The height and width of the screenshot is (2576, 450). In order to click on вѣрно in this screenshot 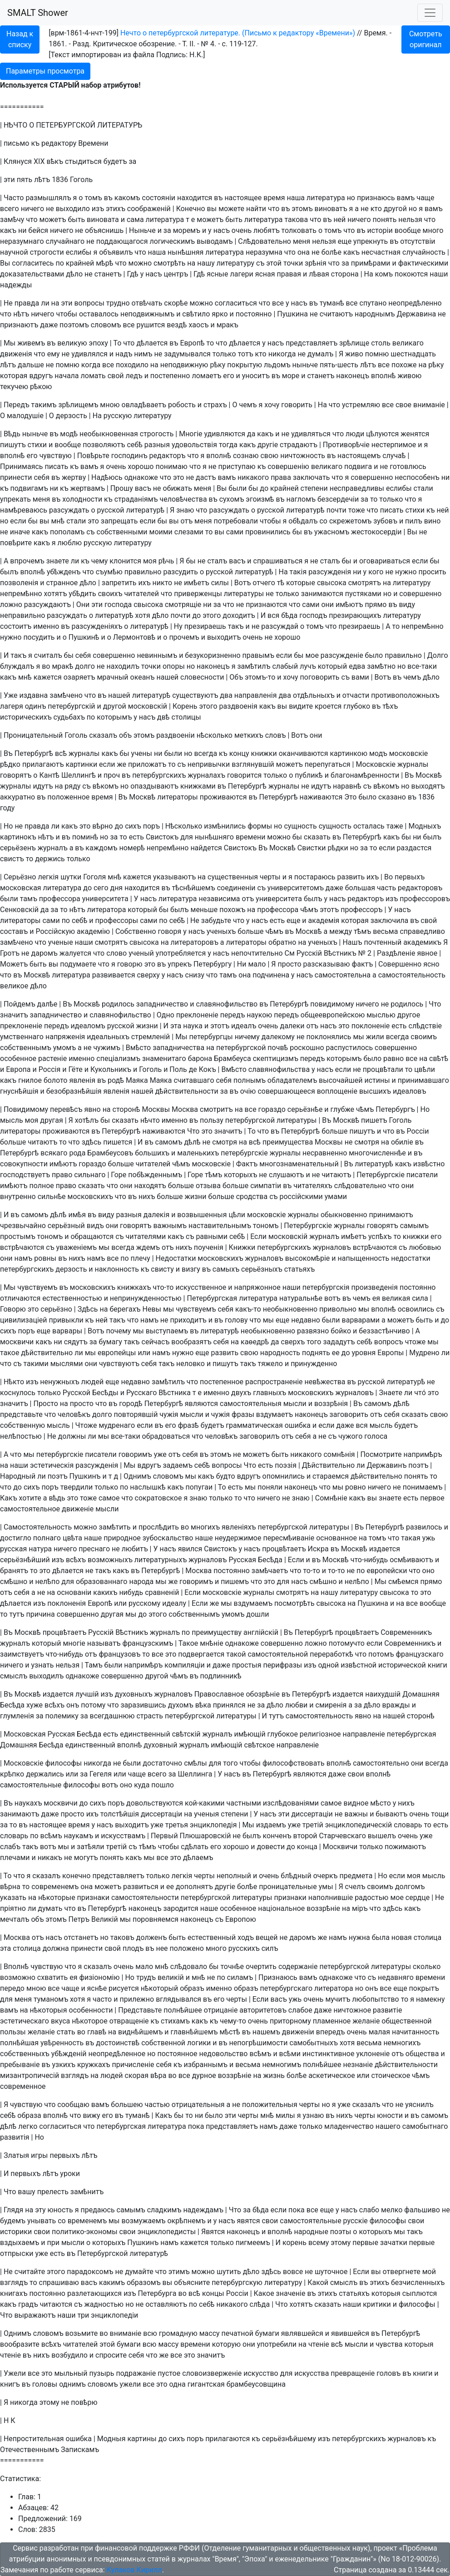, I will do `click(102, 826)`.